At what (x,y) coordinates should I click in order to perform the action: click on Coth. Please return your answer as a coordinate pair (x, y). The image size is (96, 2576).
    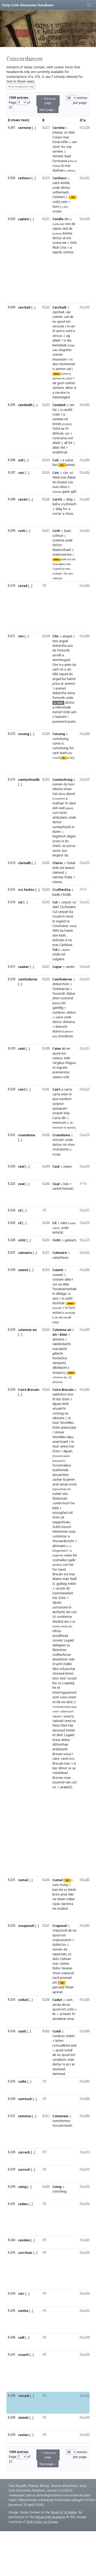
    Looking at the image, I should click on (56, 531).